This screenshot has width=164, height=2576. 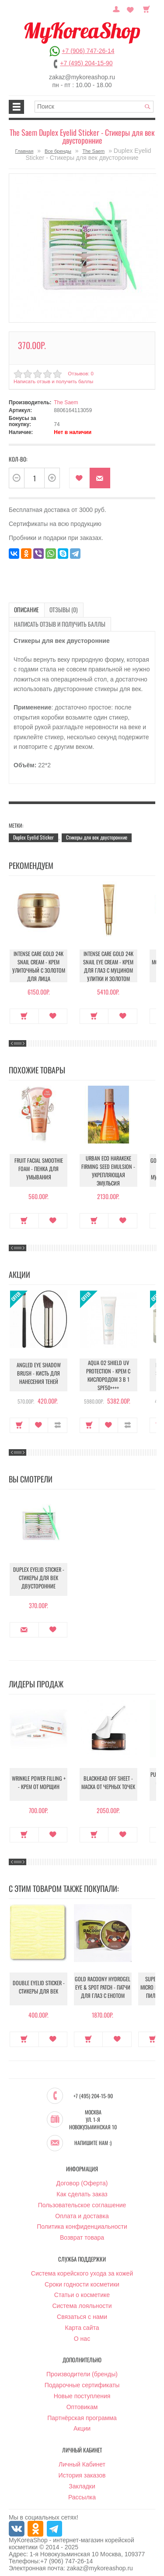 I want to click on Blackhead Off Sheet - Маска от черных точек, so click(x=108, y=1780).